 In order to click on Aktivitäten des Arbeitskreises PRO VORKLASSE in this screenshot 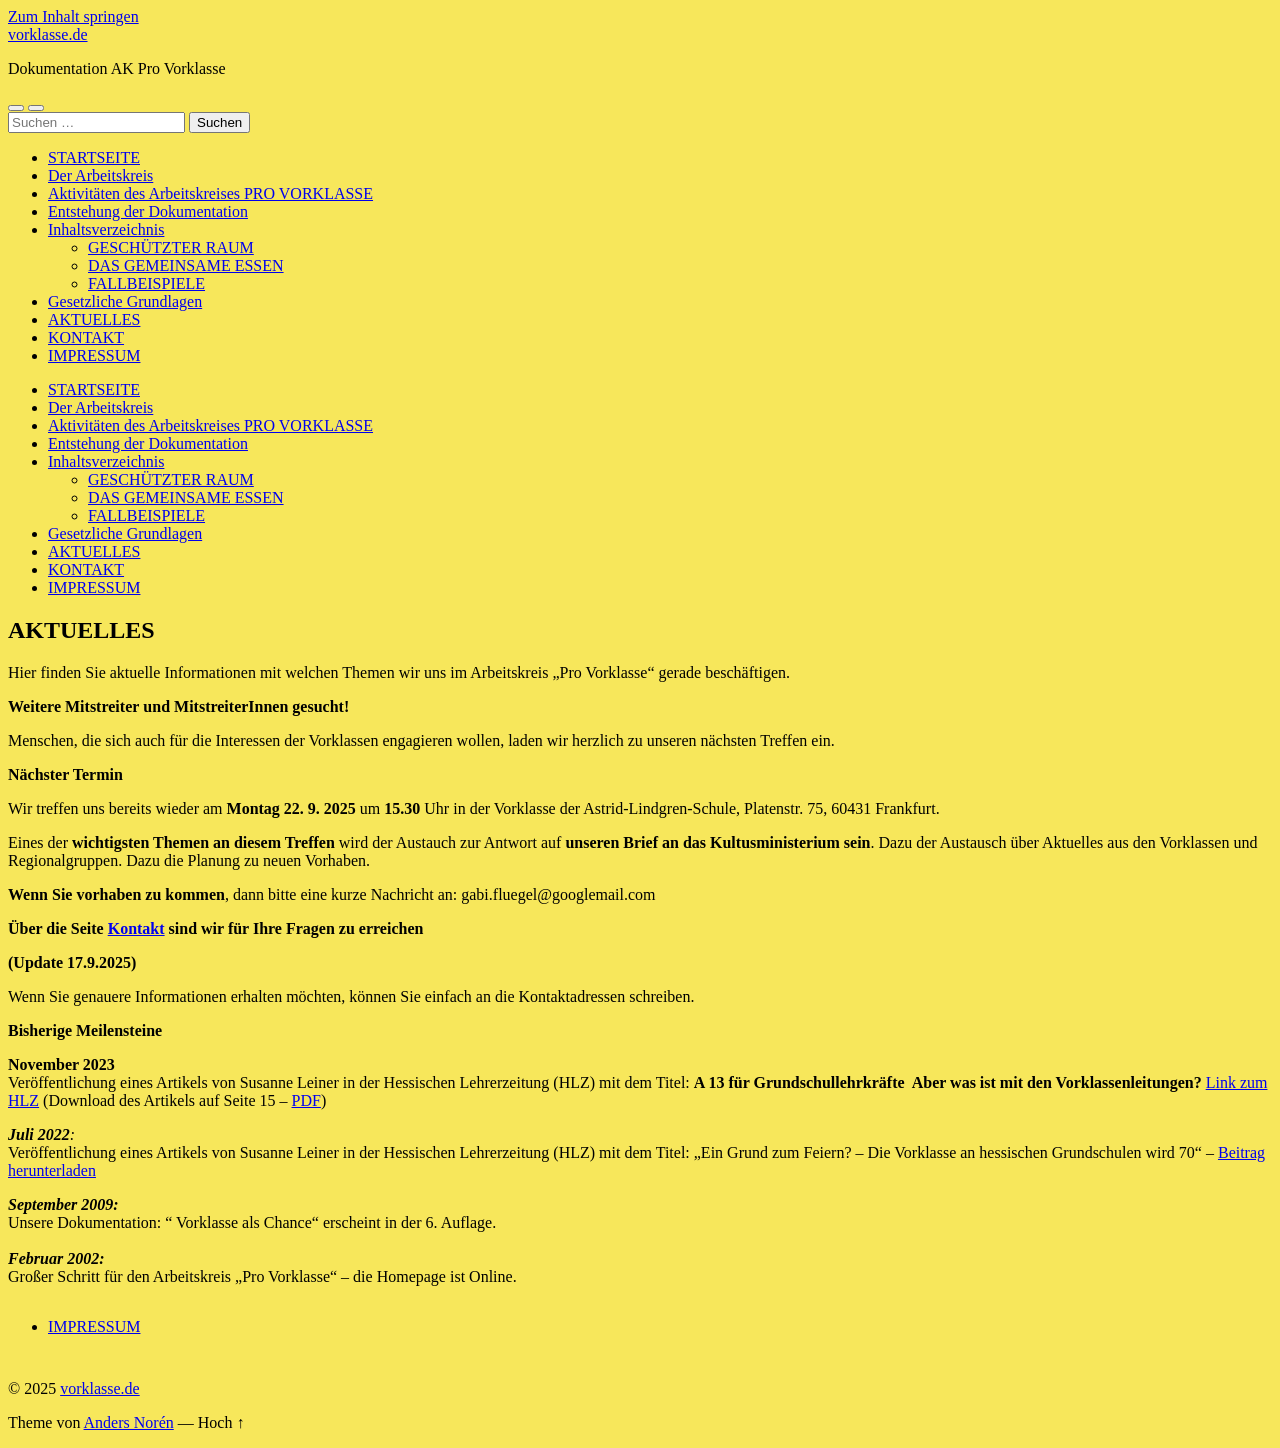, I will do `click(210, 193)`.